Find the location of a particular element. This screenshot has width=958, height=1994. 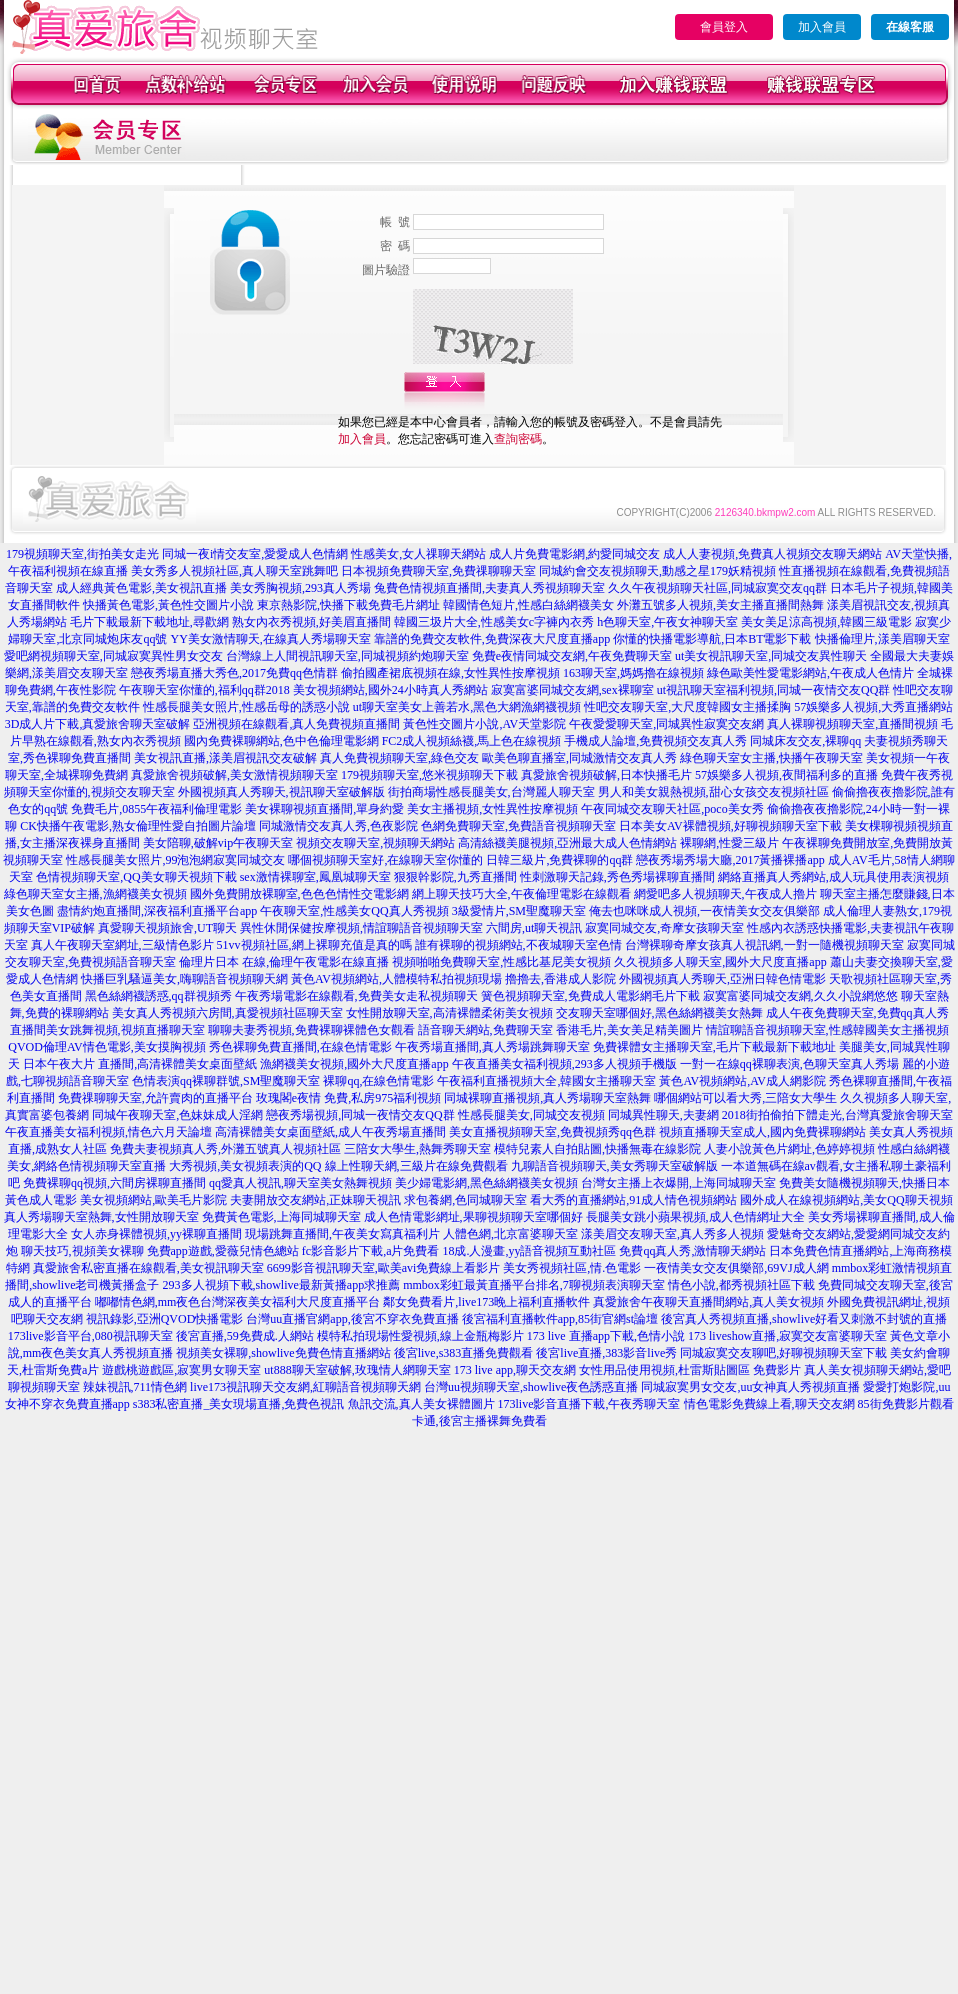

美女秀視頻社區,情.色電影 is located at coordinates (572, 1268).